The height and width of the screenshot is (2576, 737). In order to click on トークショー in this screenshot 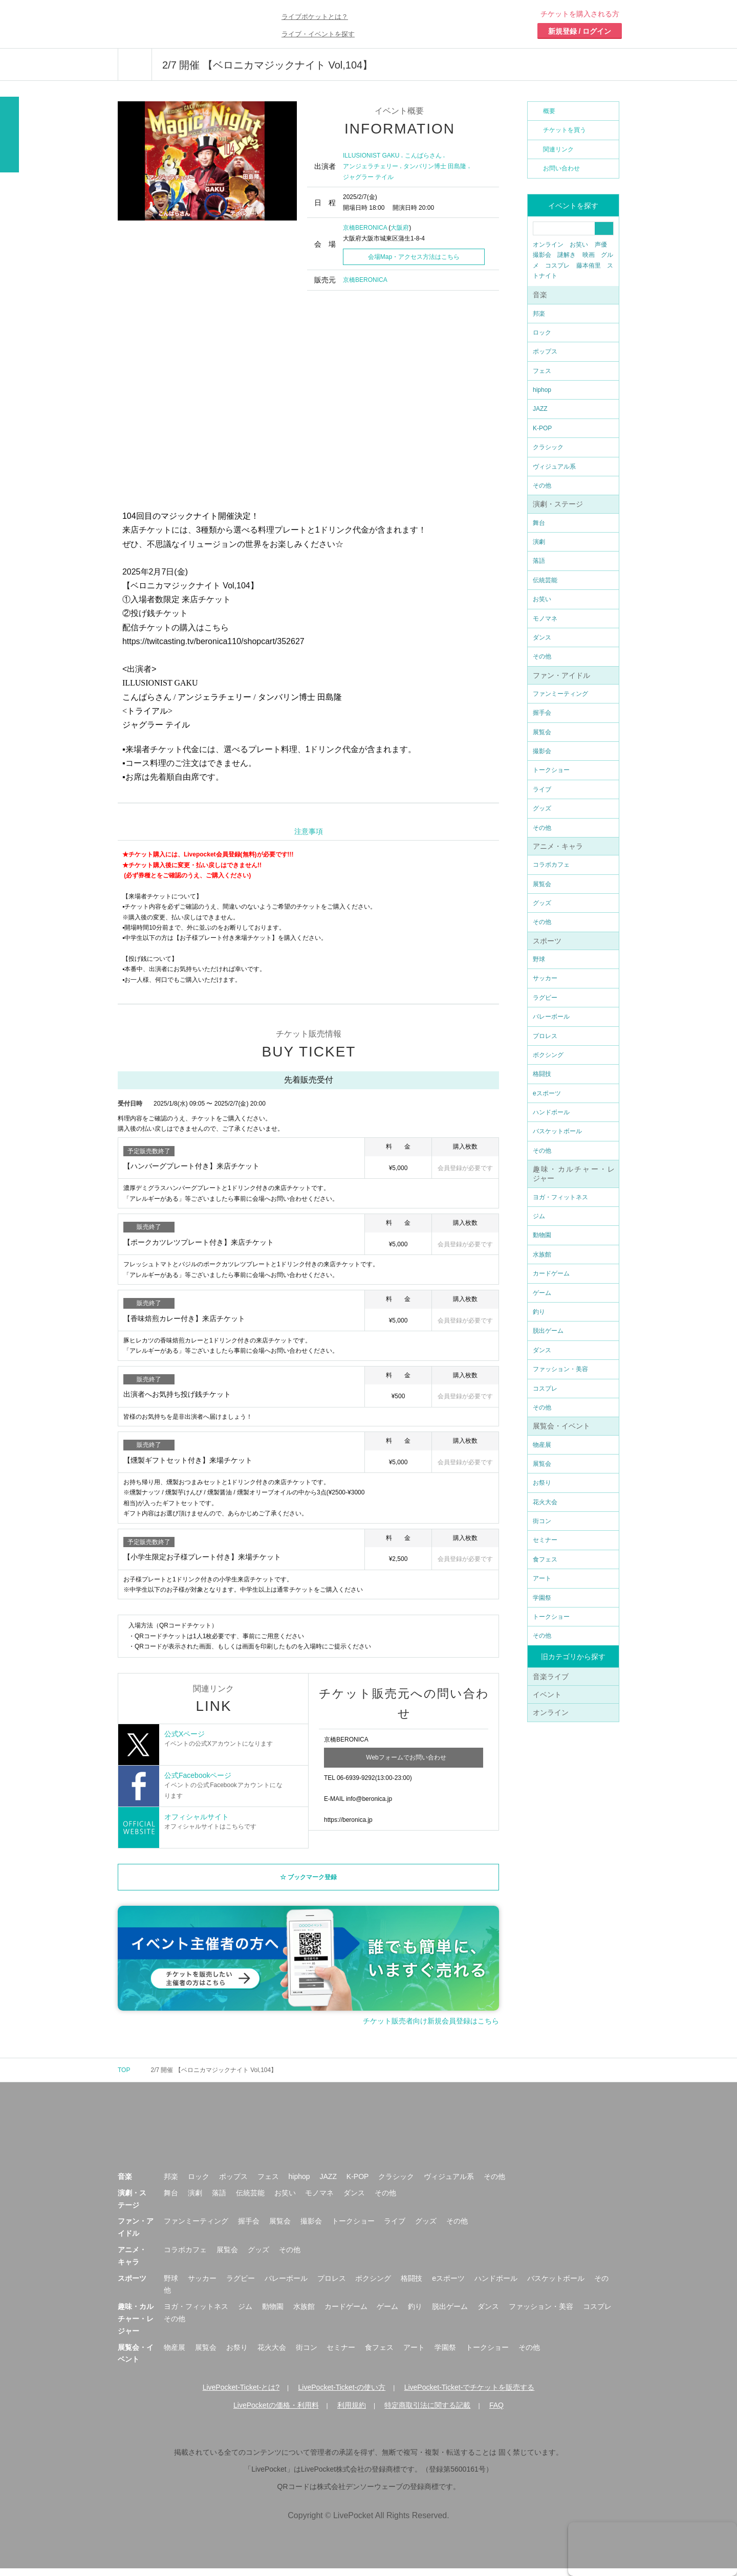, I will do `click(551, 770)`.